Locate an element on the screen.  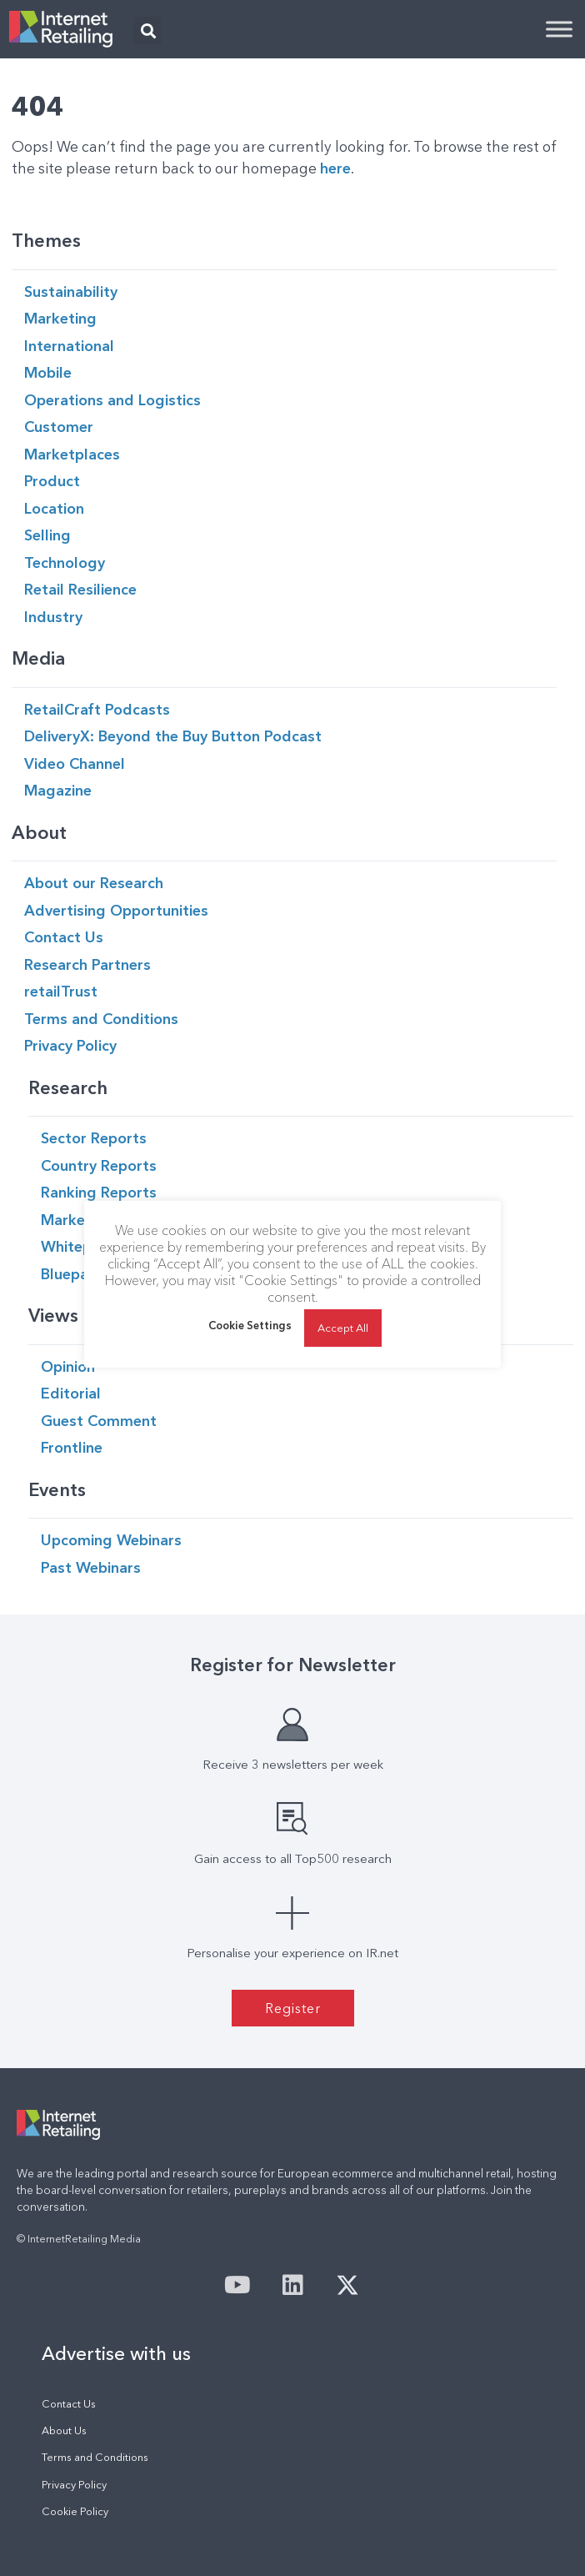
Cookie Policy is located at coordinates (75, 2511).